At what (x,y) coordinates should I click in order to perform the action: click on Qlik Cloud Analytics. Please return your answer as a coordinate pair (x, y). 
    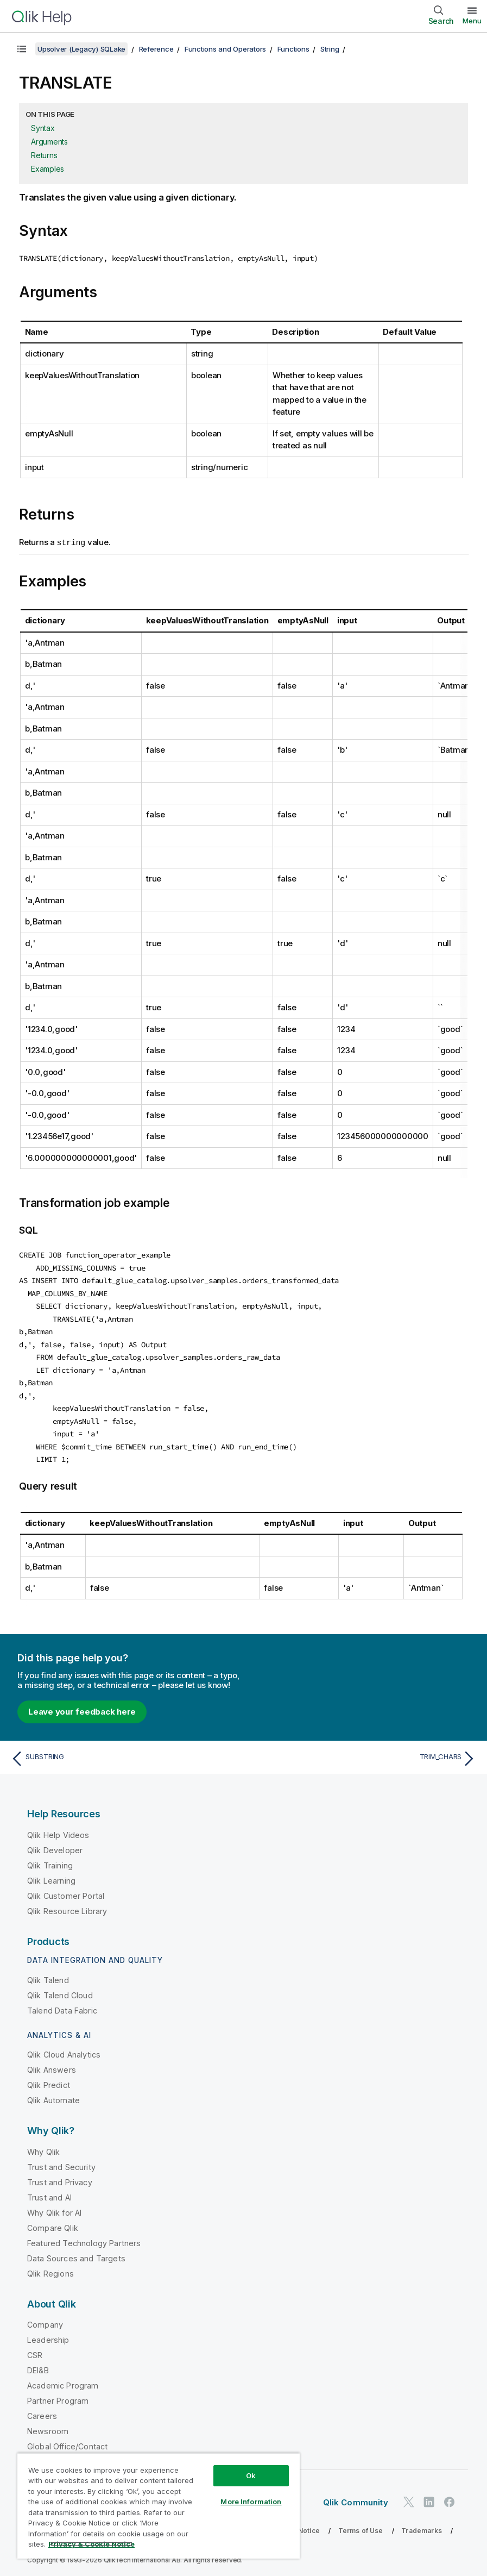
    Looking at the image, I should click on (63, 2049).